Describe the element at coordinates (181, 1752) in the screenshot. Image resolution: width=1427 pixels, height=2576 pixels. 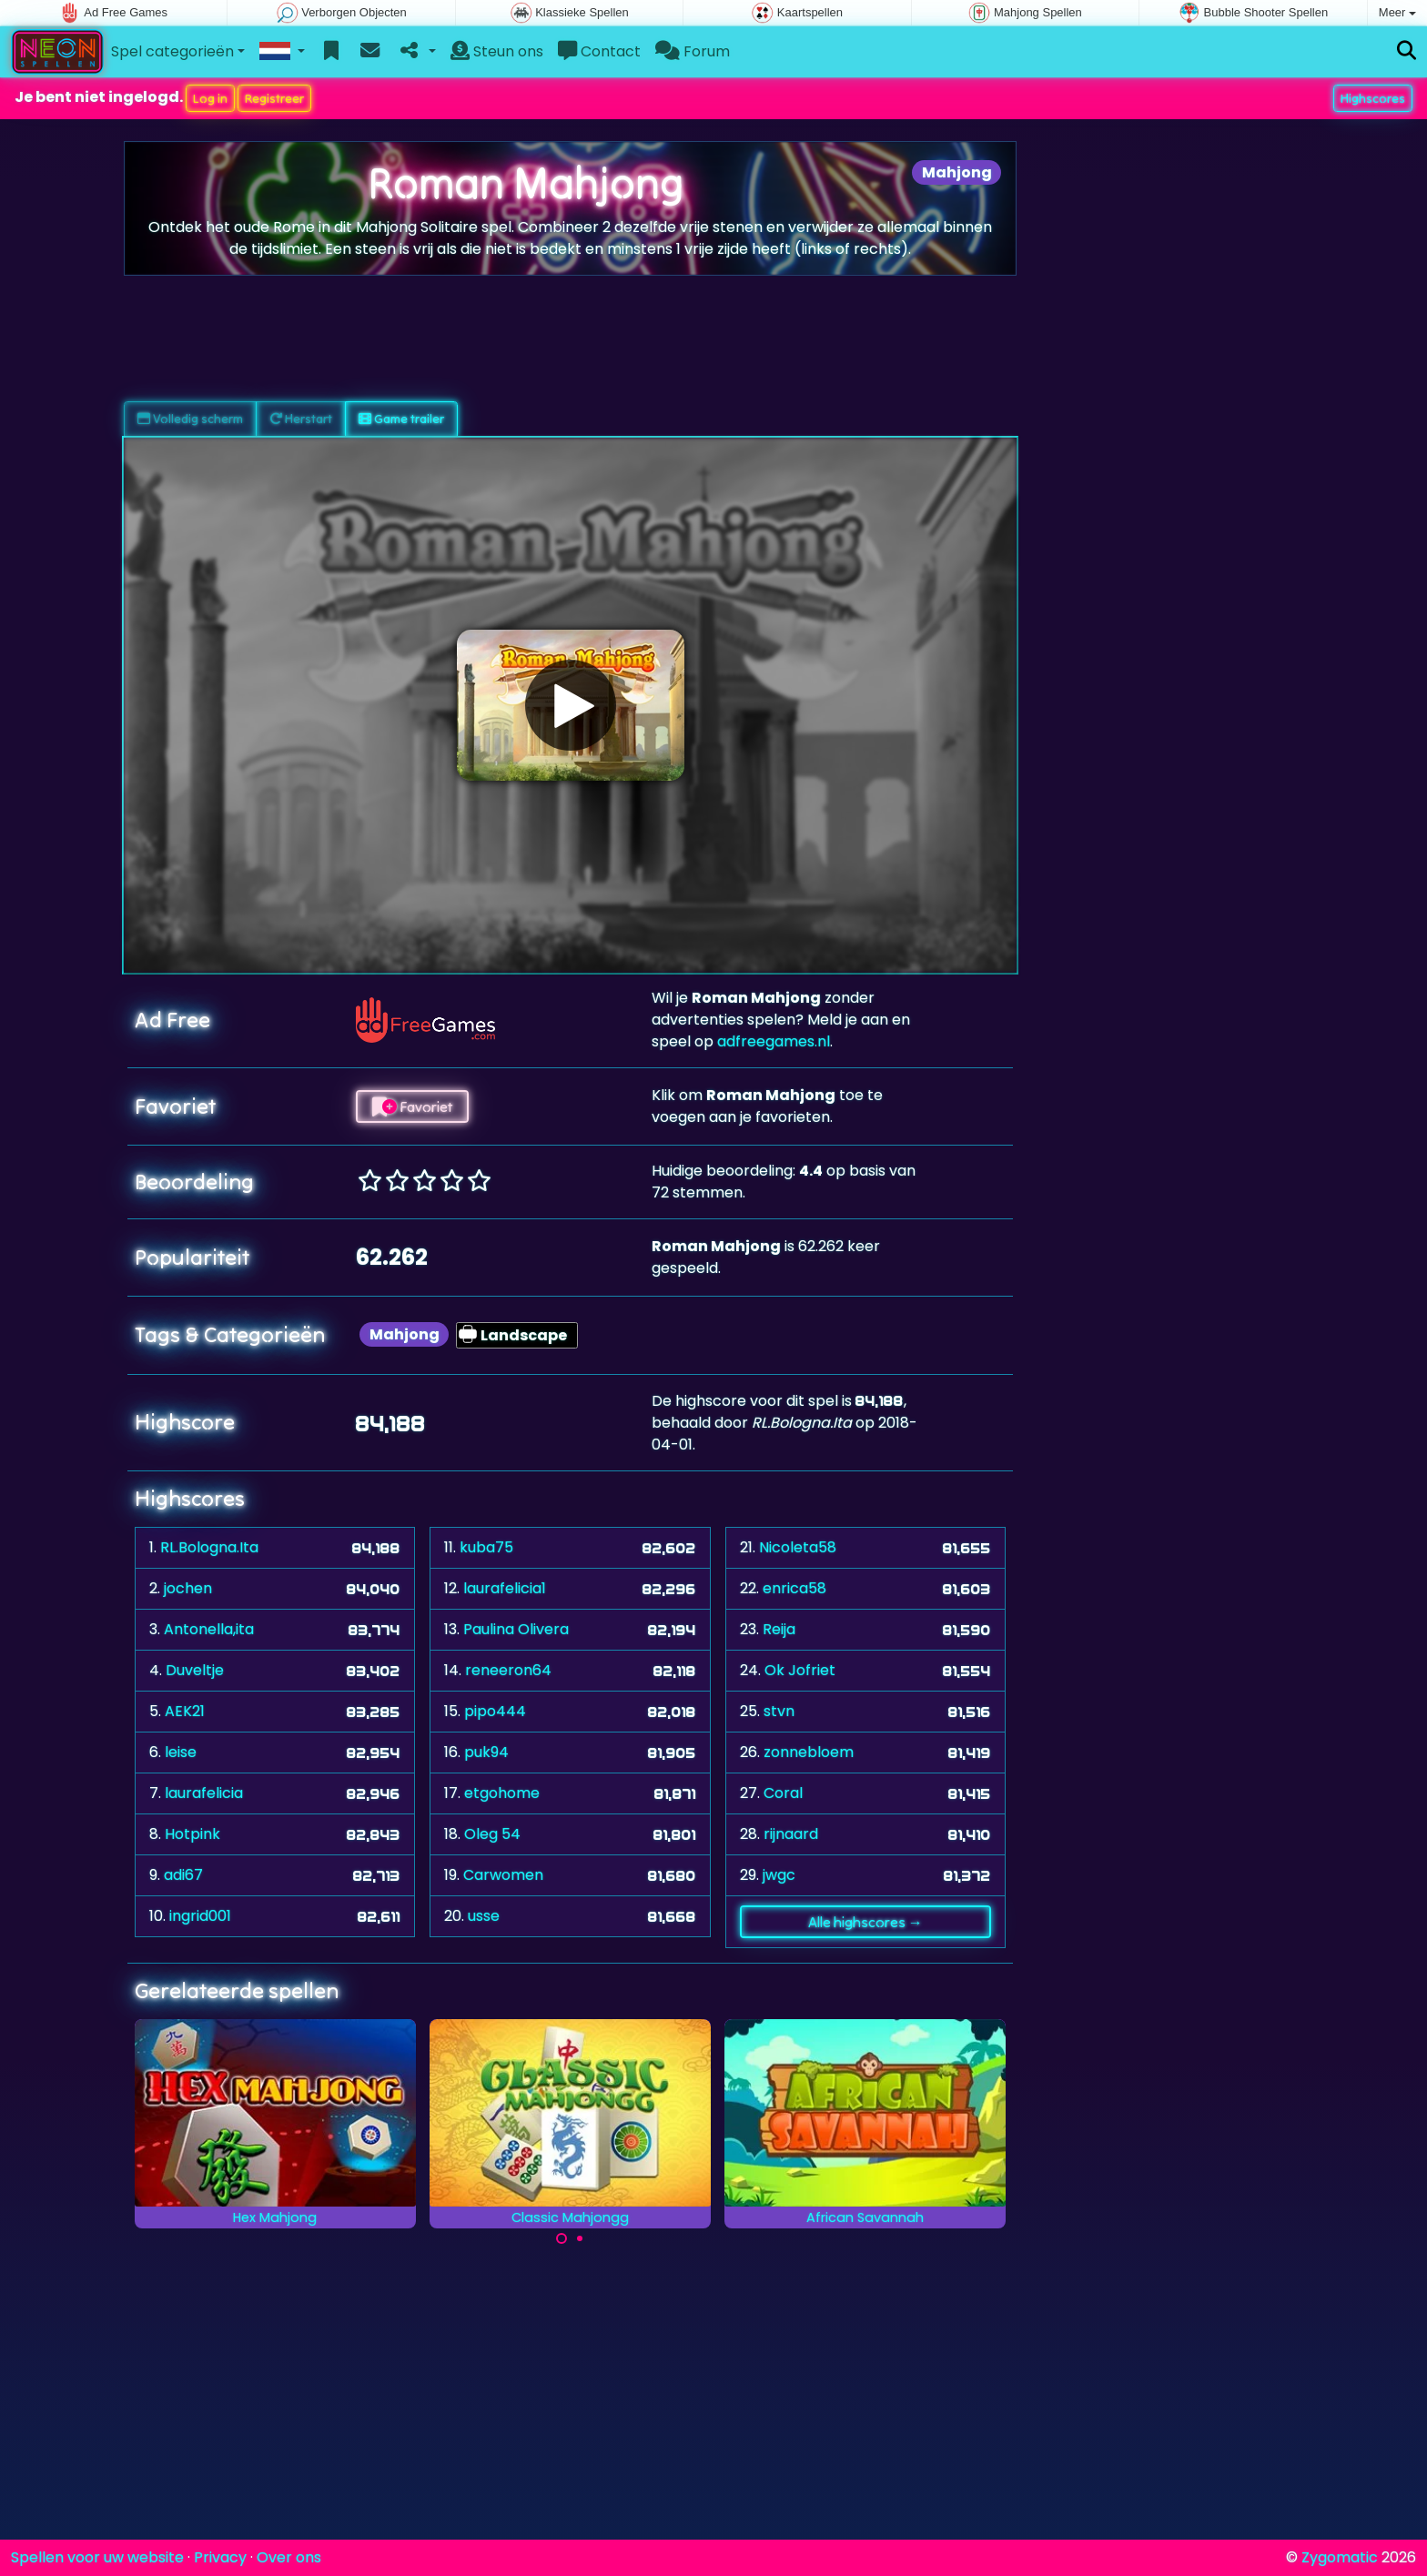
I see `leise` at that location.